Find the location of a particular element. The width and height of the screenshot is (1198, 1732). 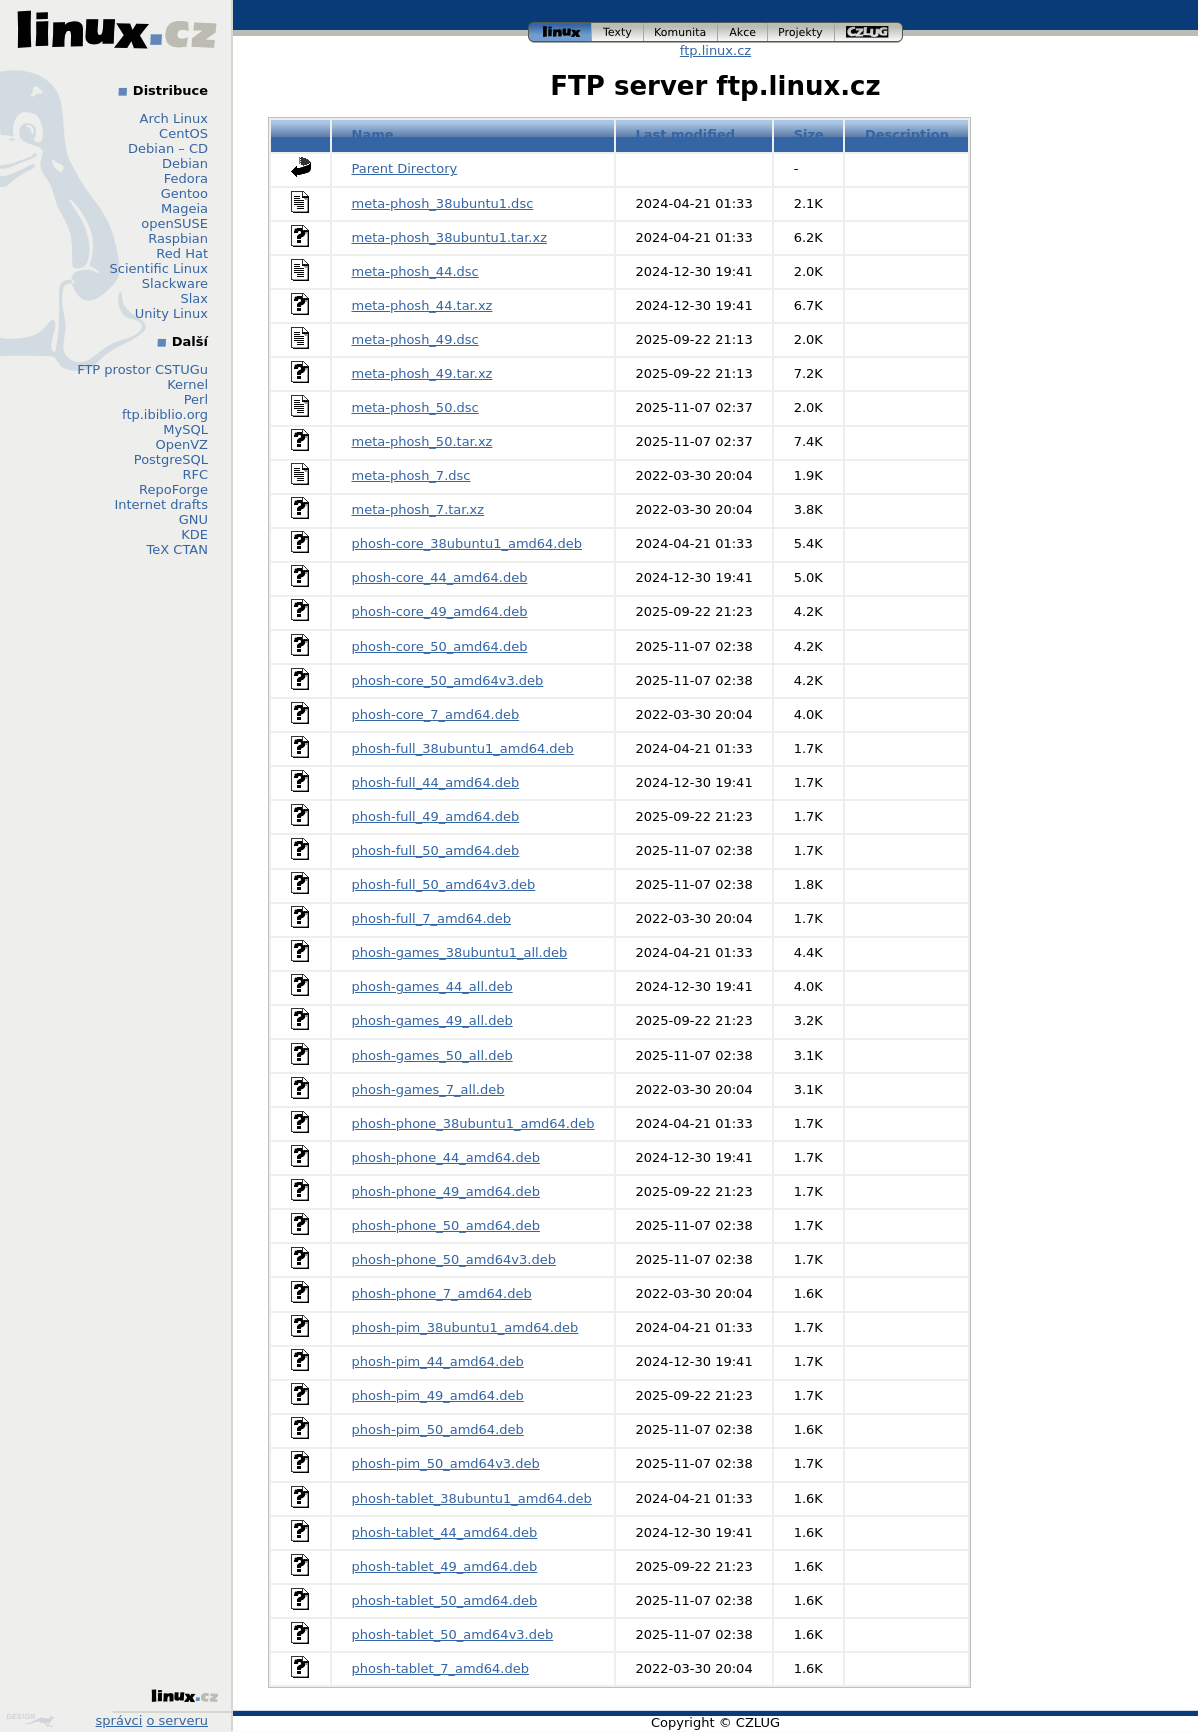

KDE is located at coordinates (194, 534).